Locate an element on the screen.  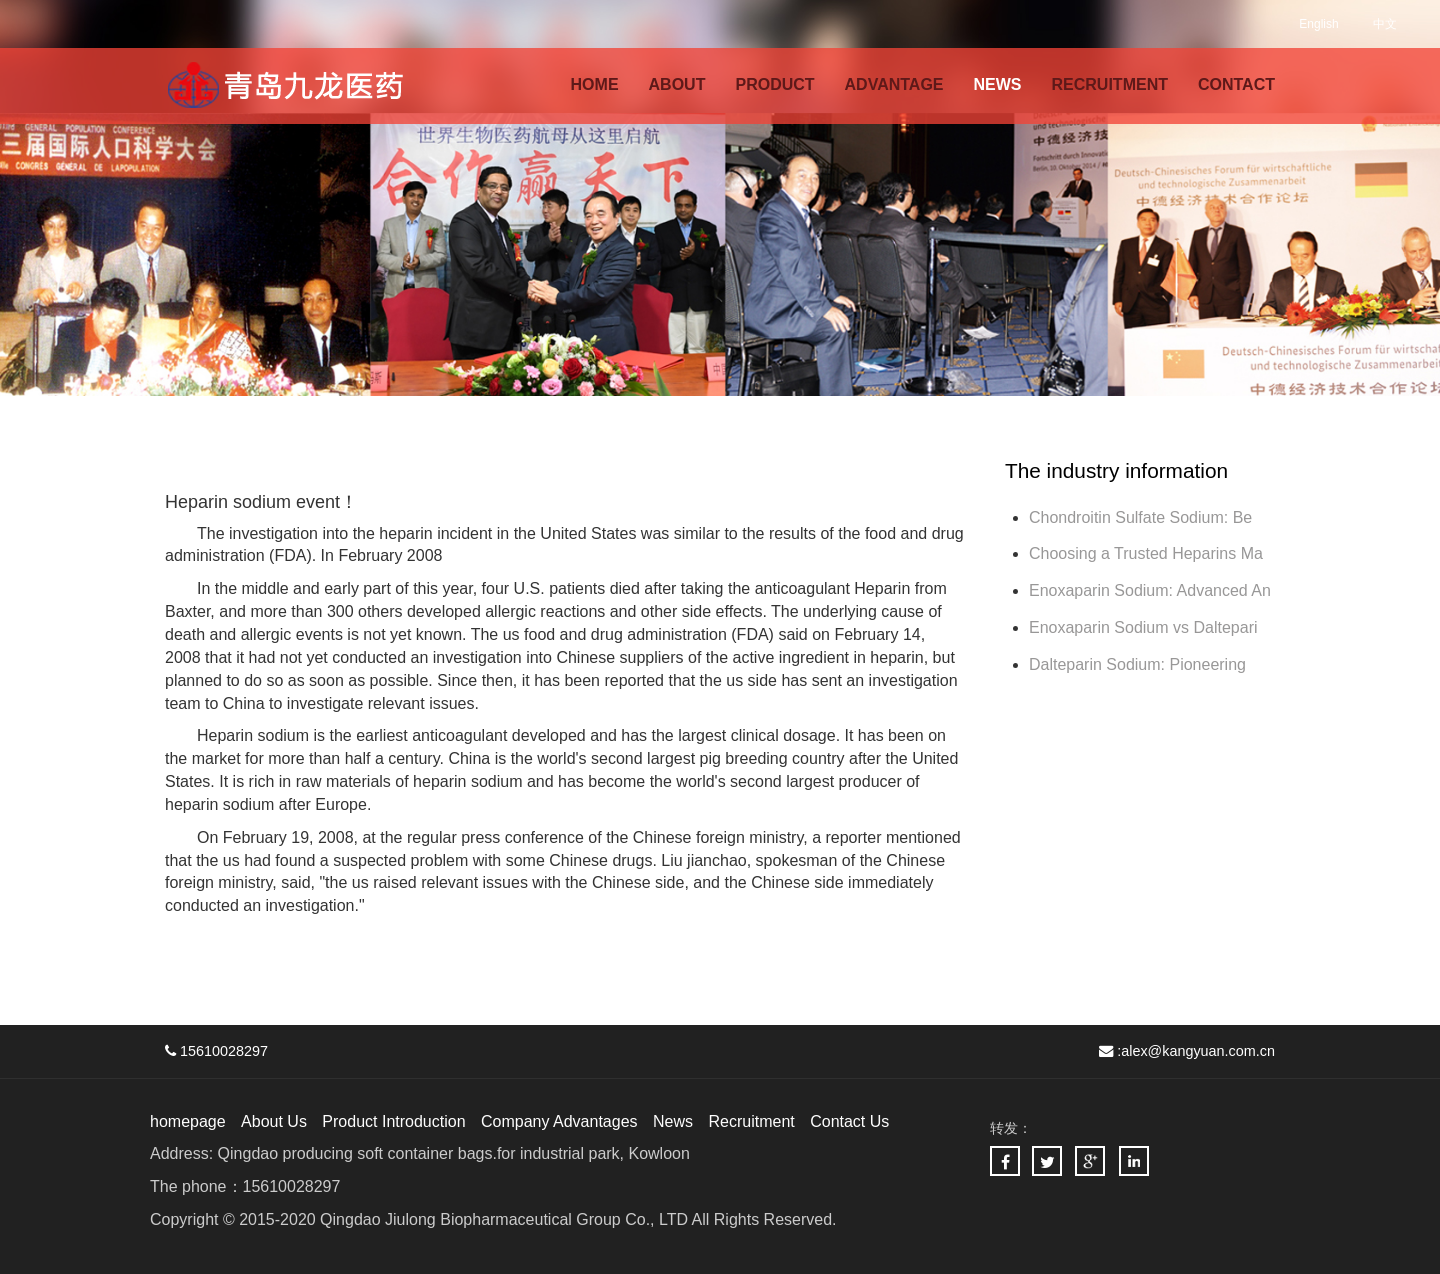
Dalteparin Sodium: Pioneering is located at coordinates (1139, 664).